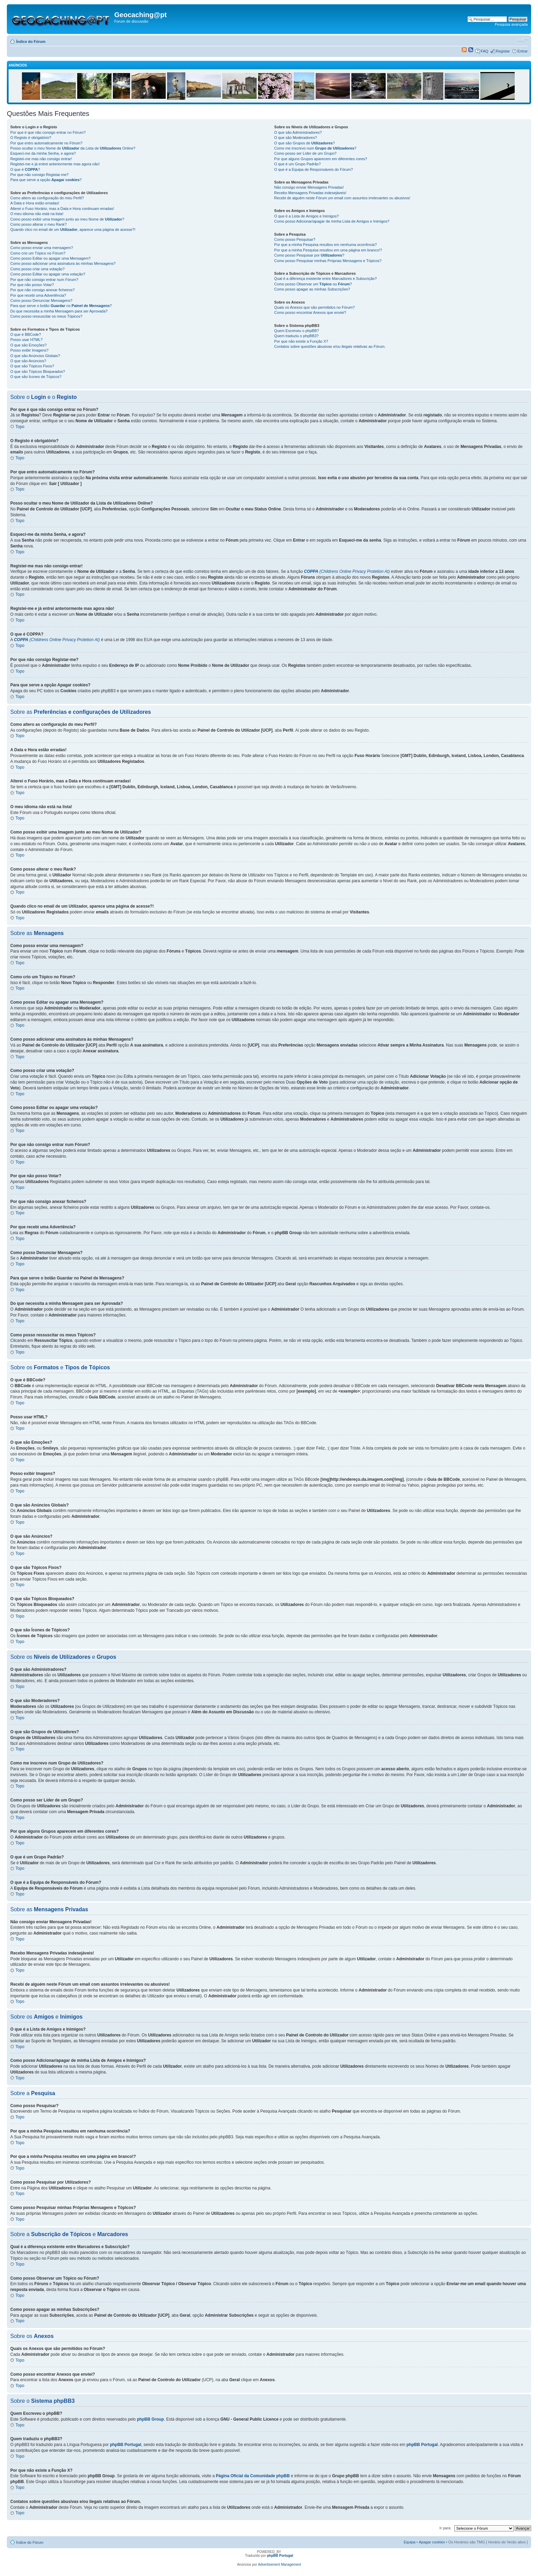 The image size is (538, 2576). What do you see at coordinates (522, 51) in the screenshot?
I see `Entrar` at bounding box center [522, 51].